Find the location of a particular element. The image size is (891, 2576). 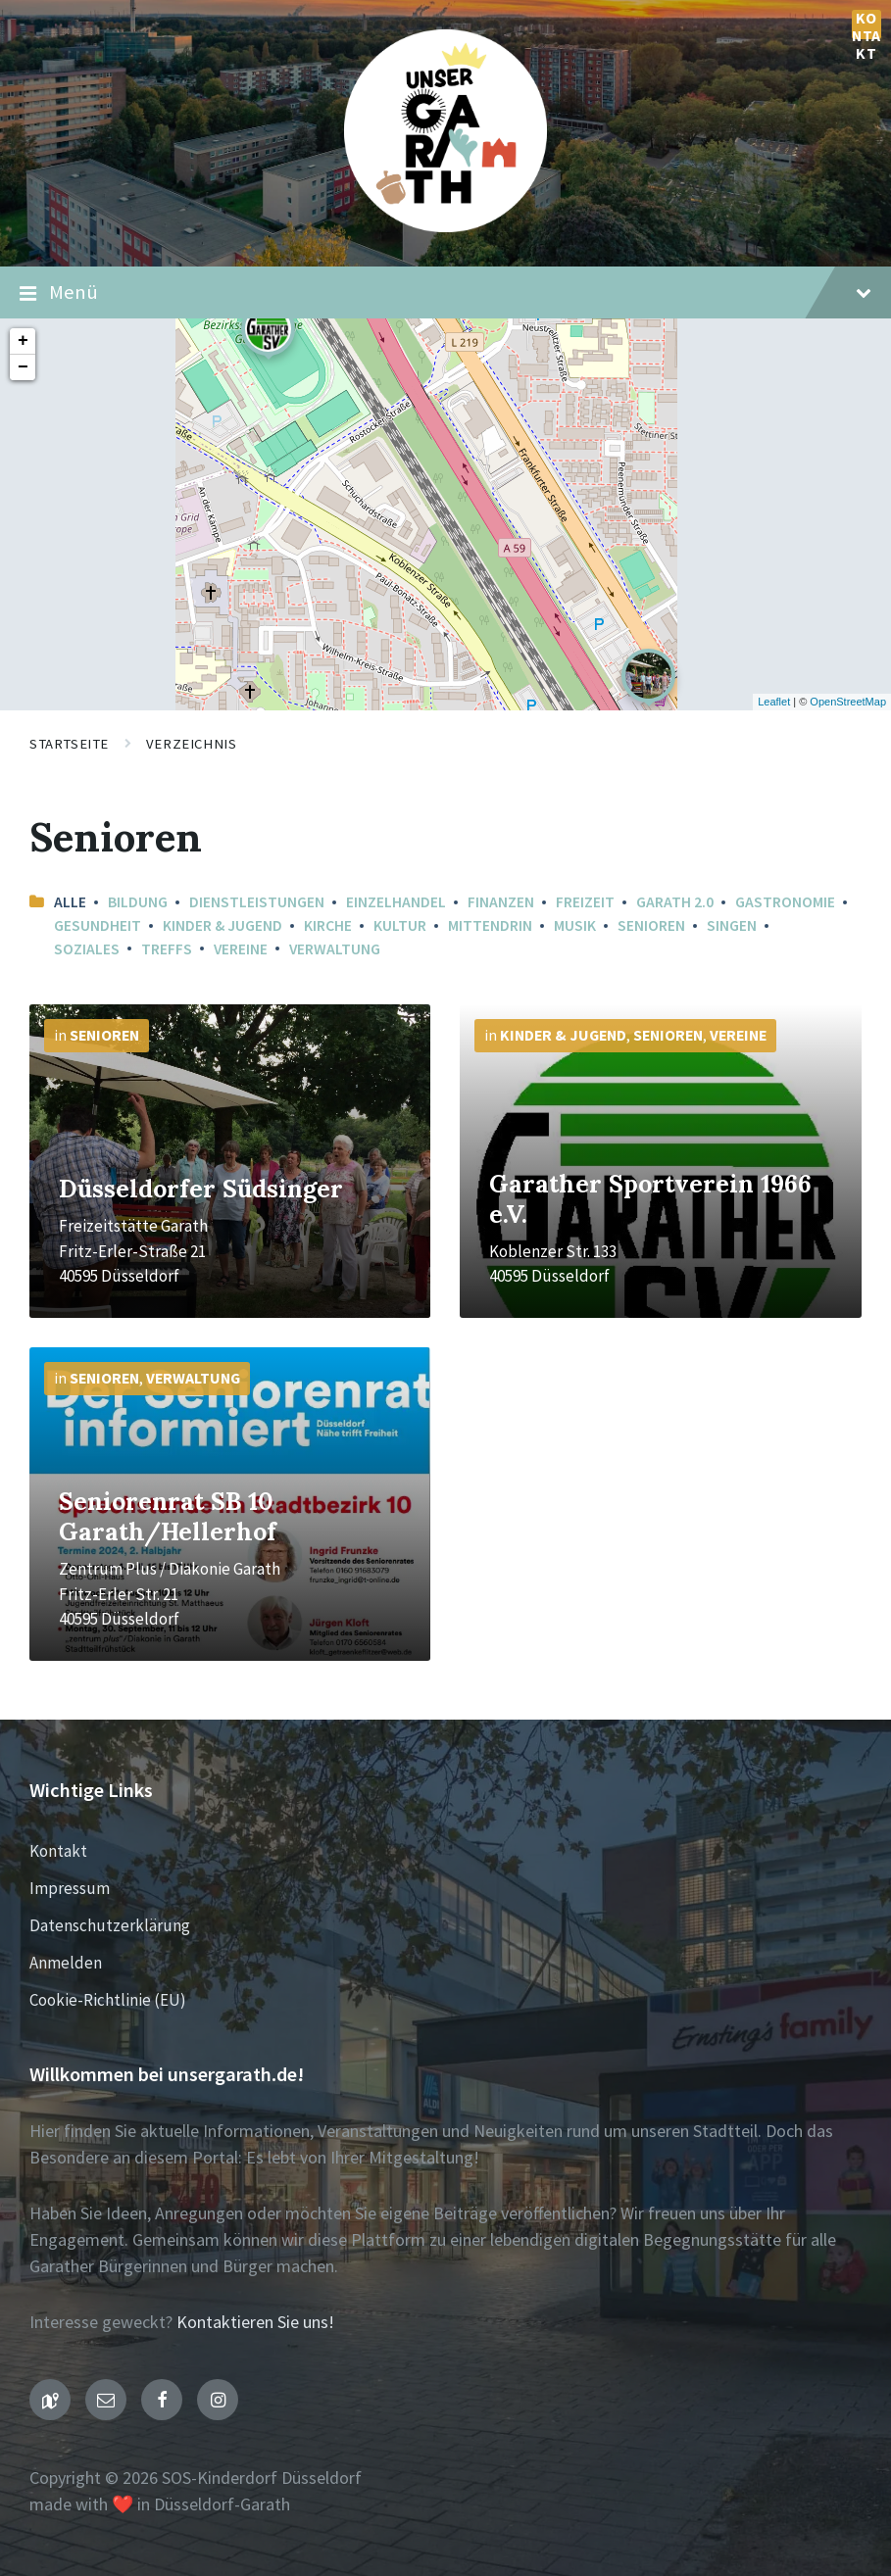

Musik is located at coordinates (575, 925).